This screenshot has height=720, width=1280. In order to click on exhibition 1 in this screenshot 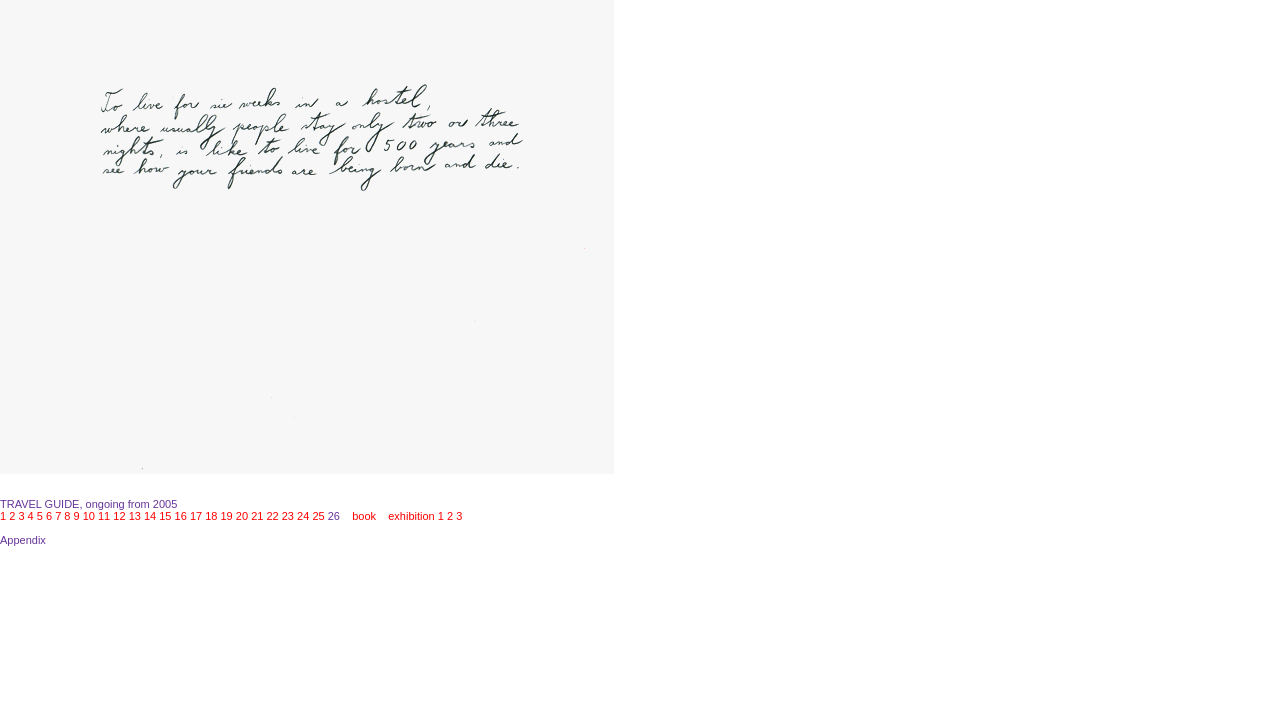, I will do `click(416, 516)`.